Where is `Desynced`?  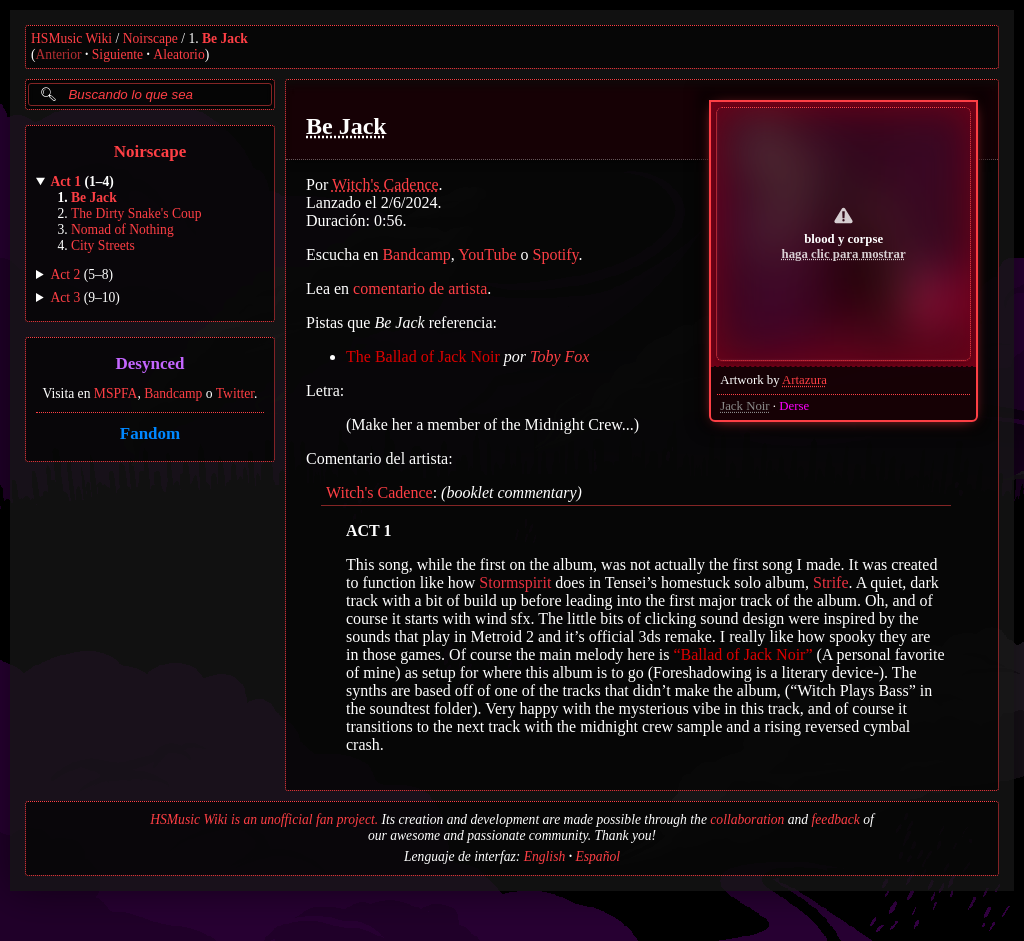 Desynced is located at coordinates (150, 364).